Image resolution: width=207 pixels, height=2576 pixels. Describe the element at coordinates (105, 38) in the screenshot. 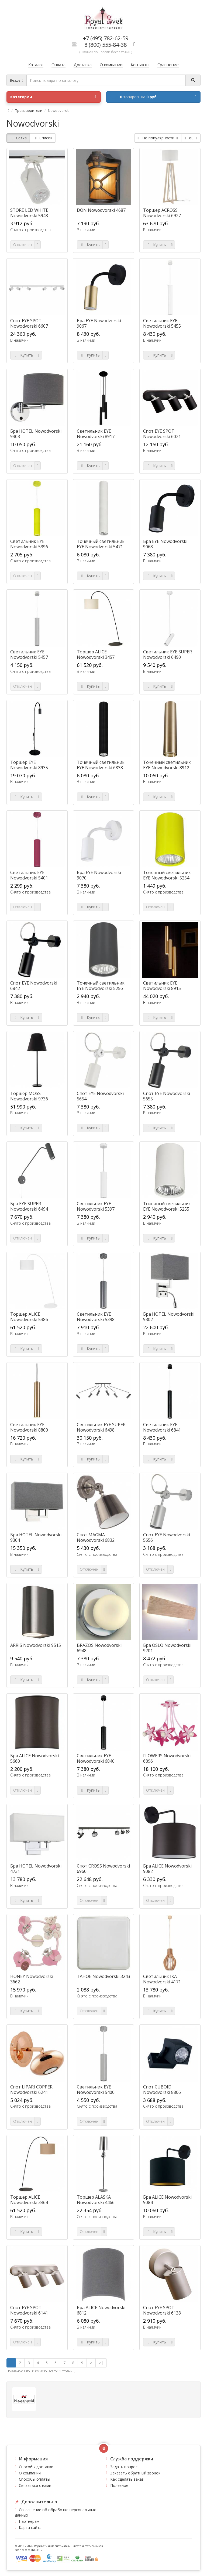

I see `+7 (495) 782-62-59` at that location.